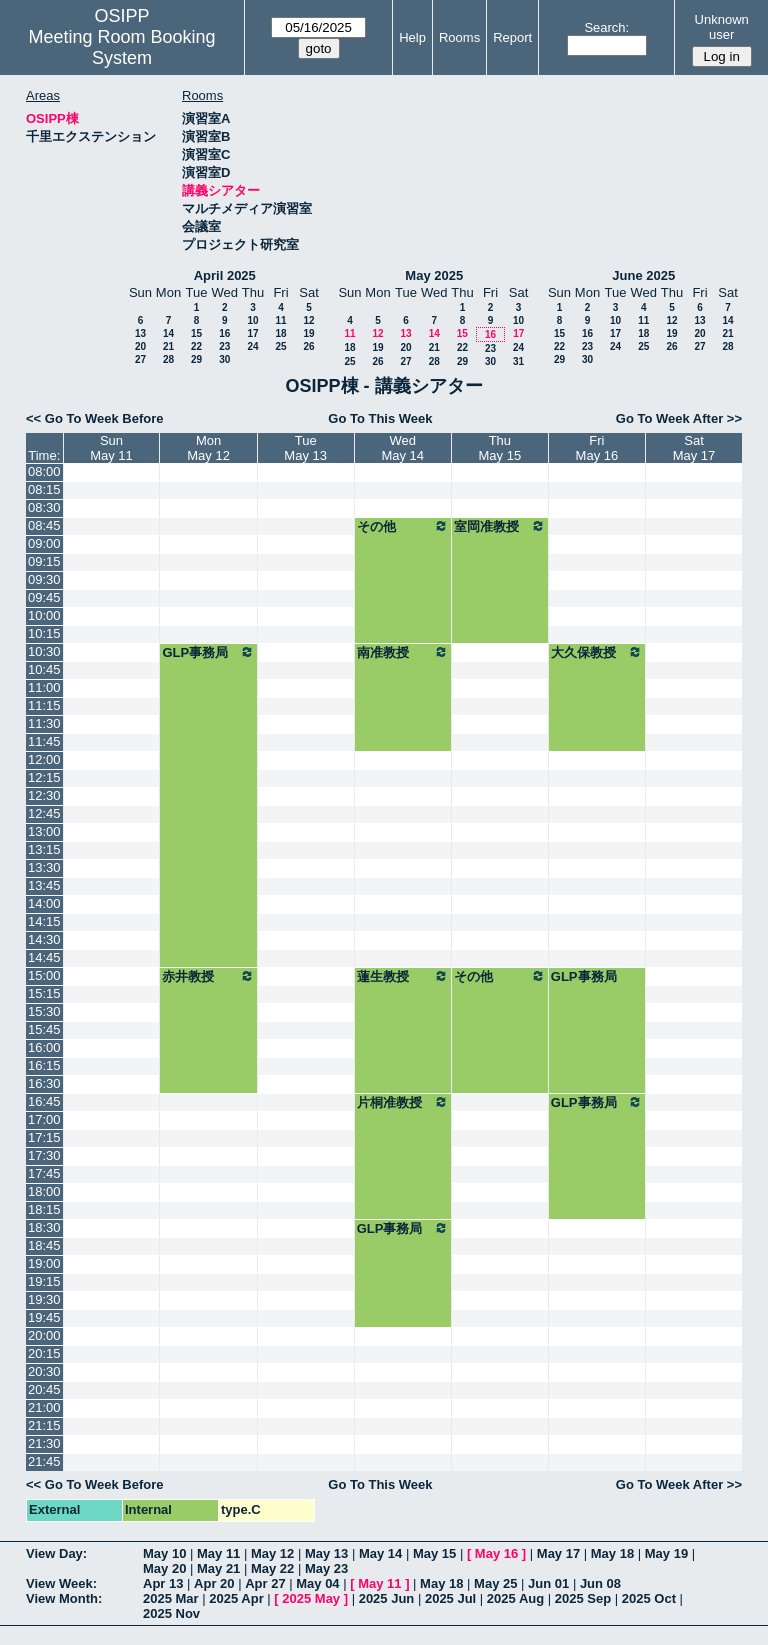 Image resolution: width=768 pixels, height=1645 pixels. What do you see at coordinates (44, 1065) in the screenshot?
I see `16:15` at bounding box center [44, 1065].